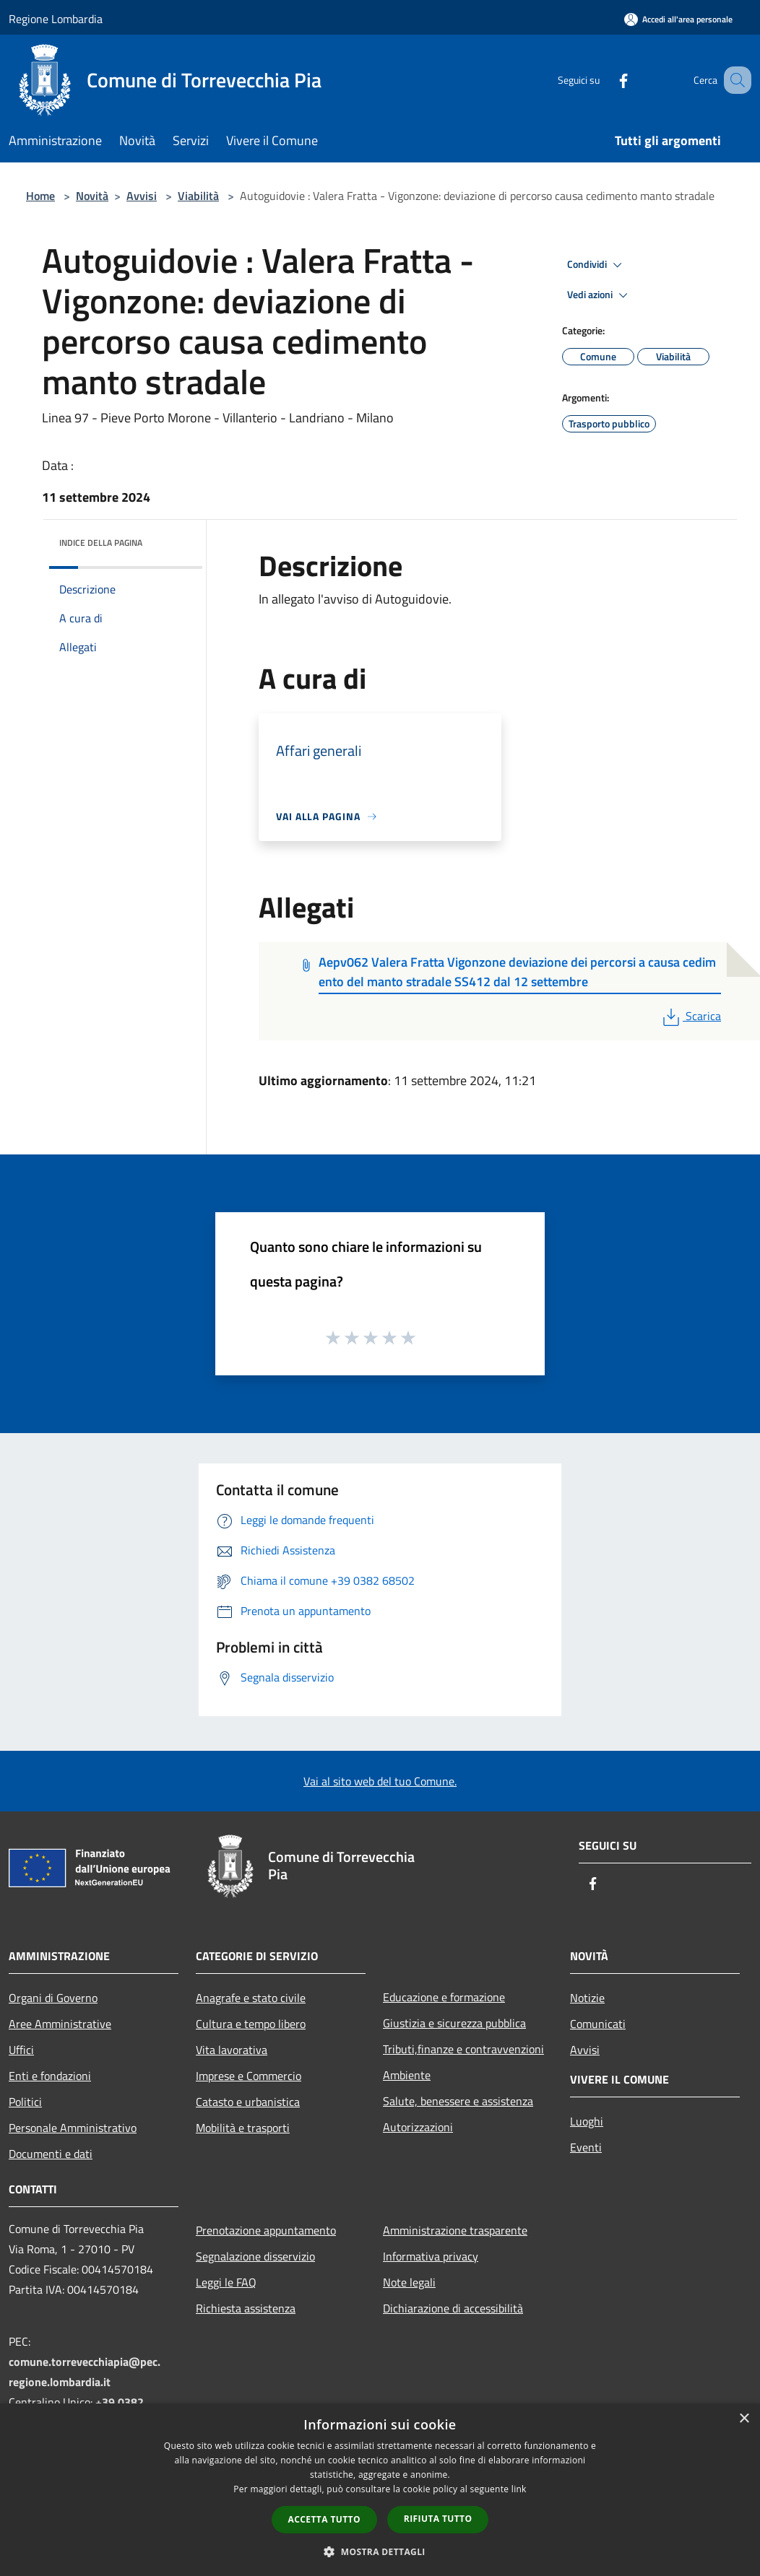  What do you see at coordinates (418, 2127) in the screenshot?
I see `Autorizzazioni` at bounding box center [418, 2127].